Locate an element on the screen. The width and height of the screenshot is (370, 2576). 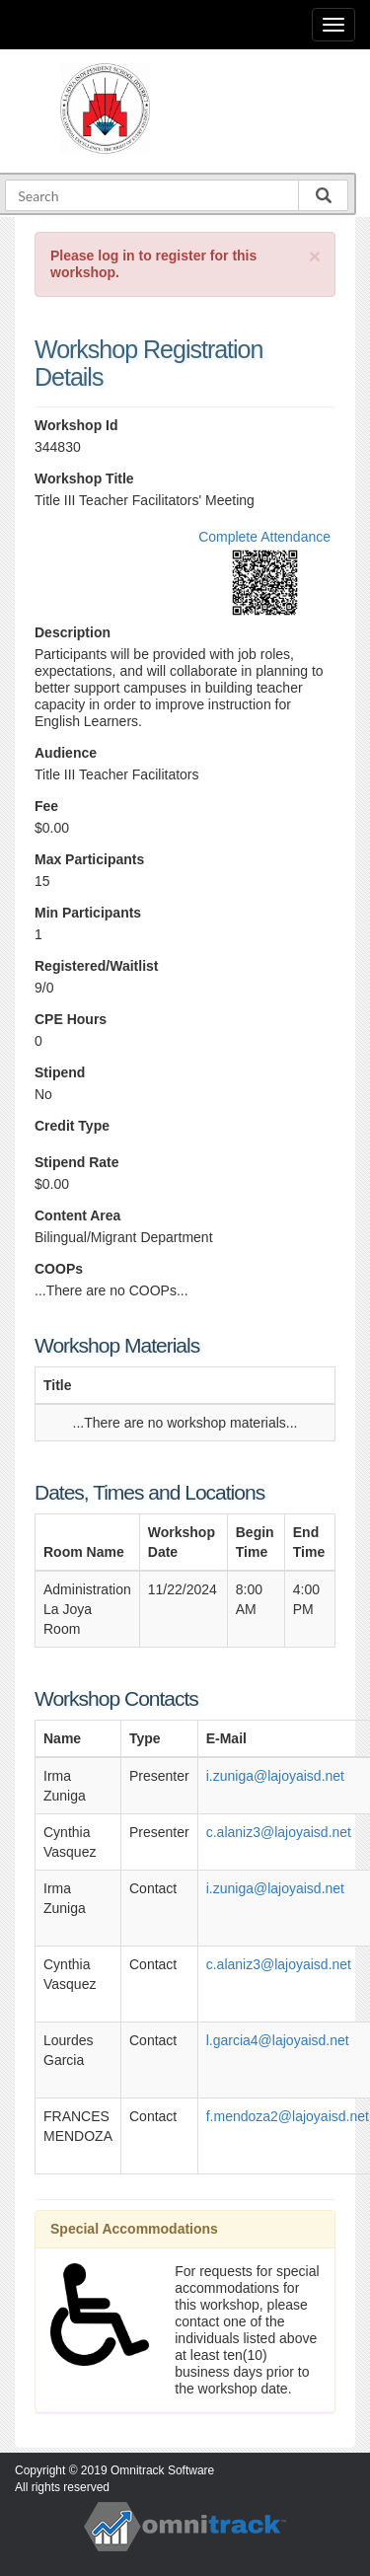
COOPs is located at coordinates (59, 1269).